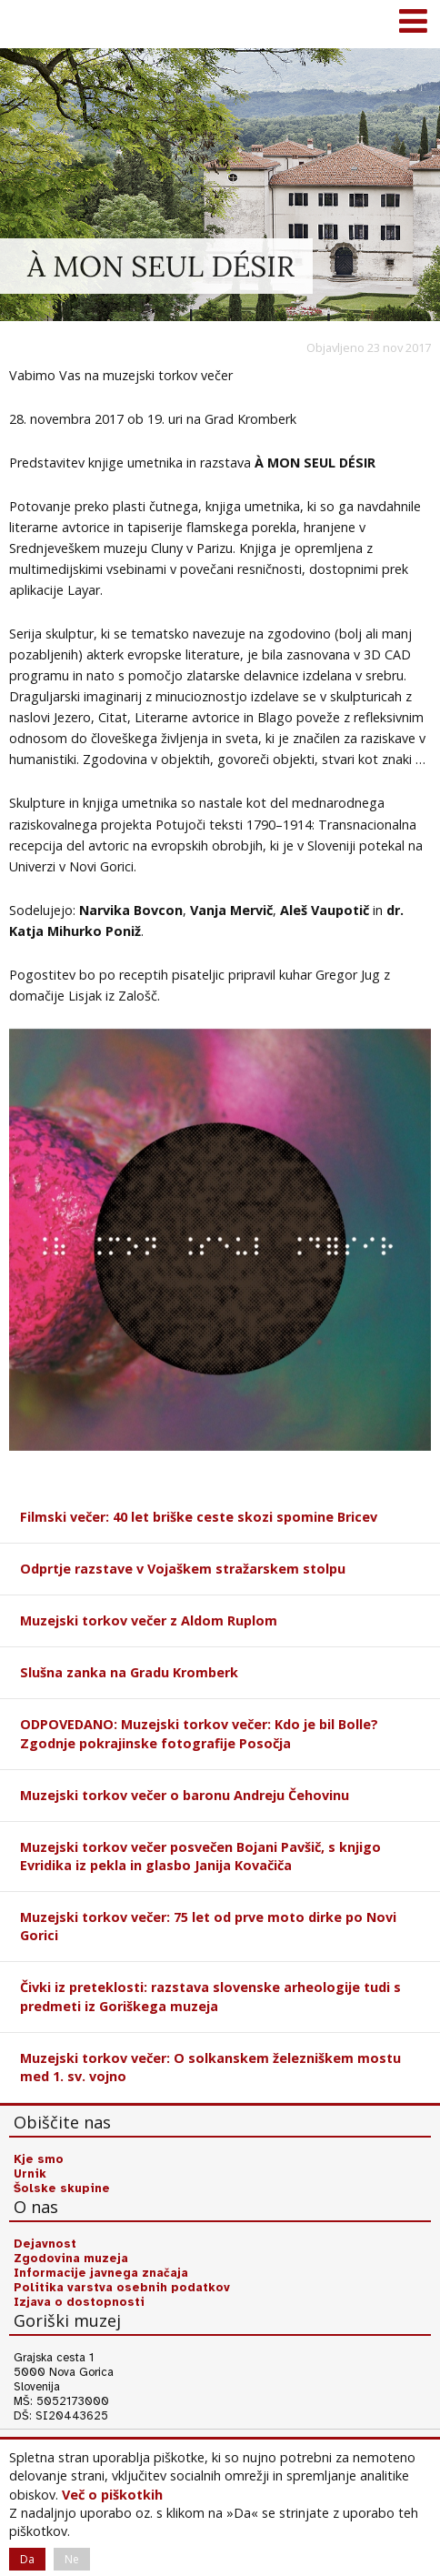  What do you see at coordinates (198, 1516) in the screenshot?
I see `Filmski večer: 40 let briške ceste skozi spomine Bricev` at bounding box center [198, 1516].